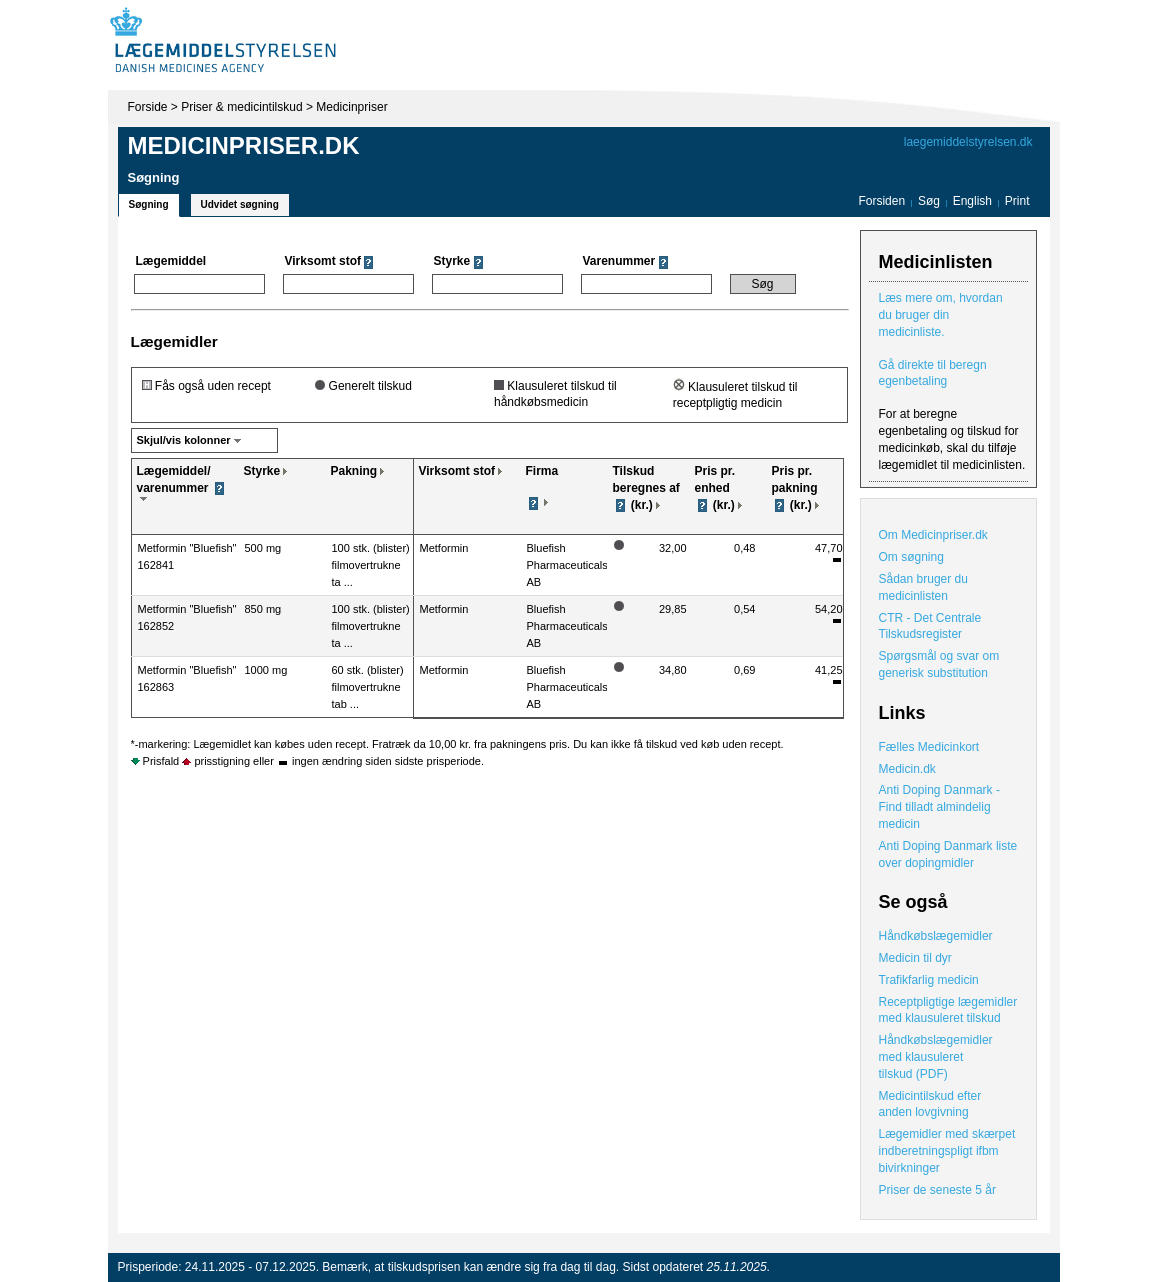 The height and width of the screenshot is (1282, 1167). I want to click on Søg, so click(929, 201).